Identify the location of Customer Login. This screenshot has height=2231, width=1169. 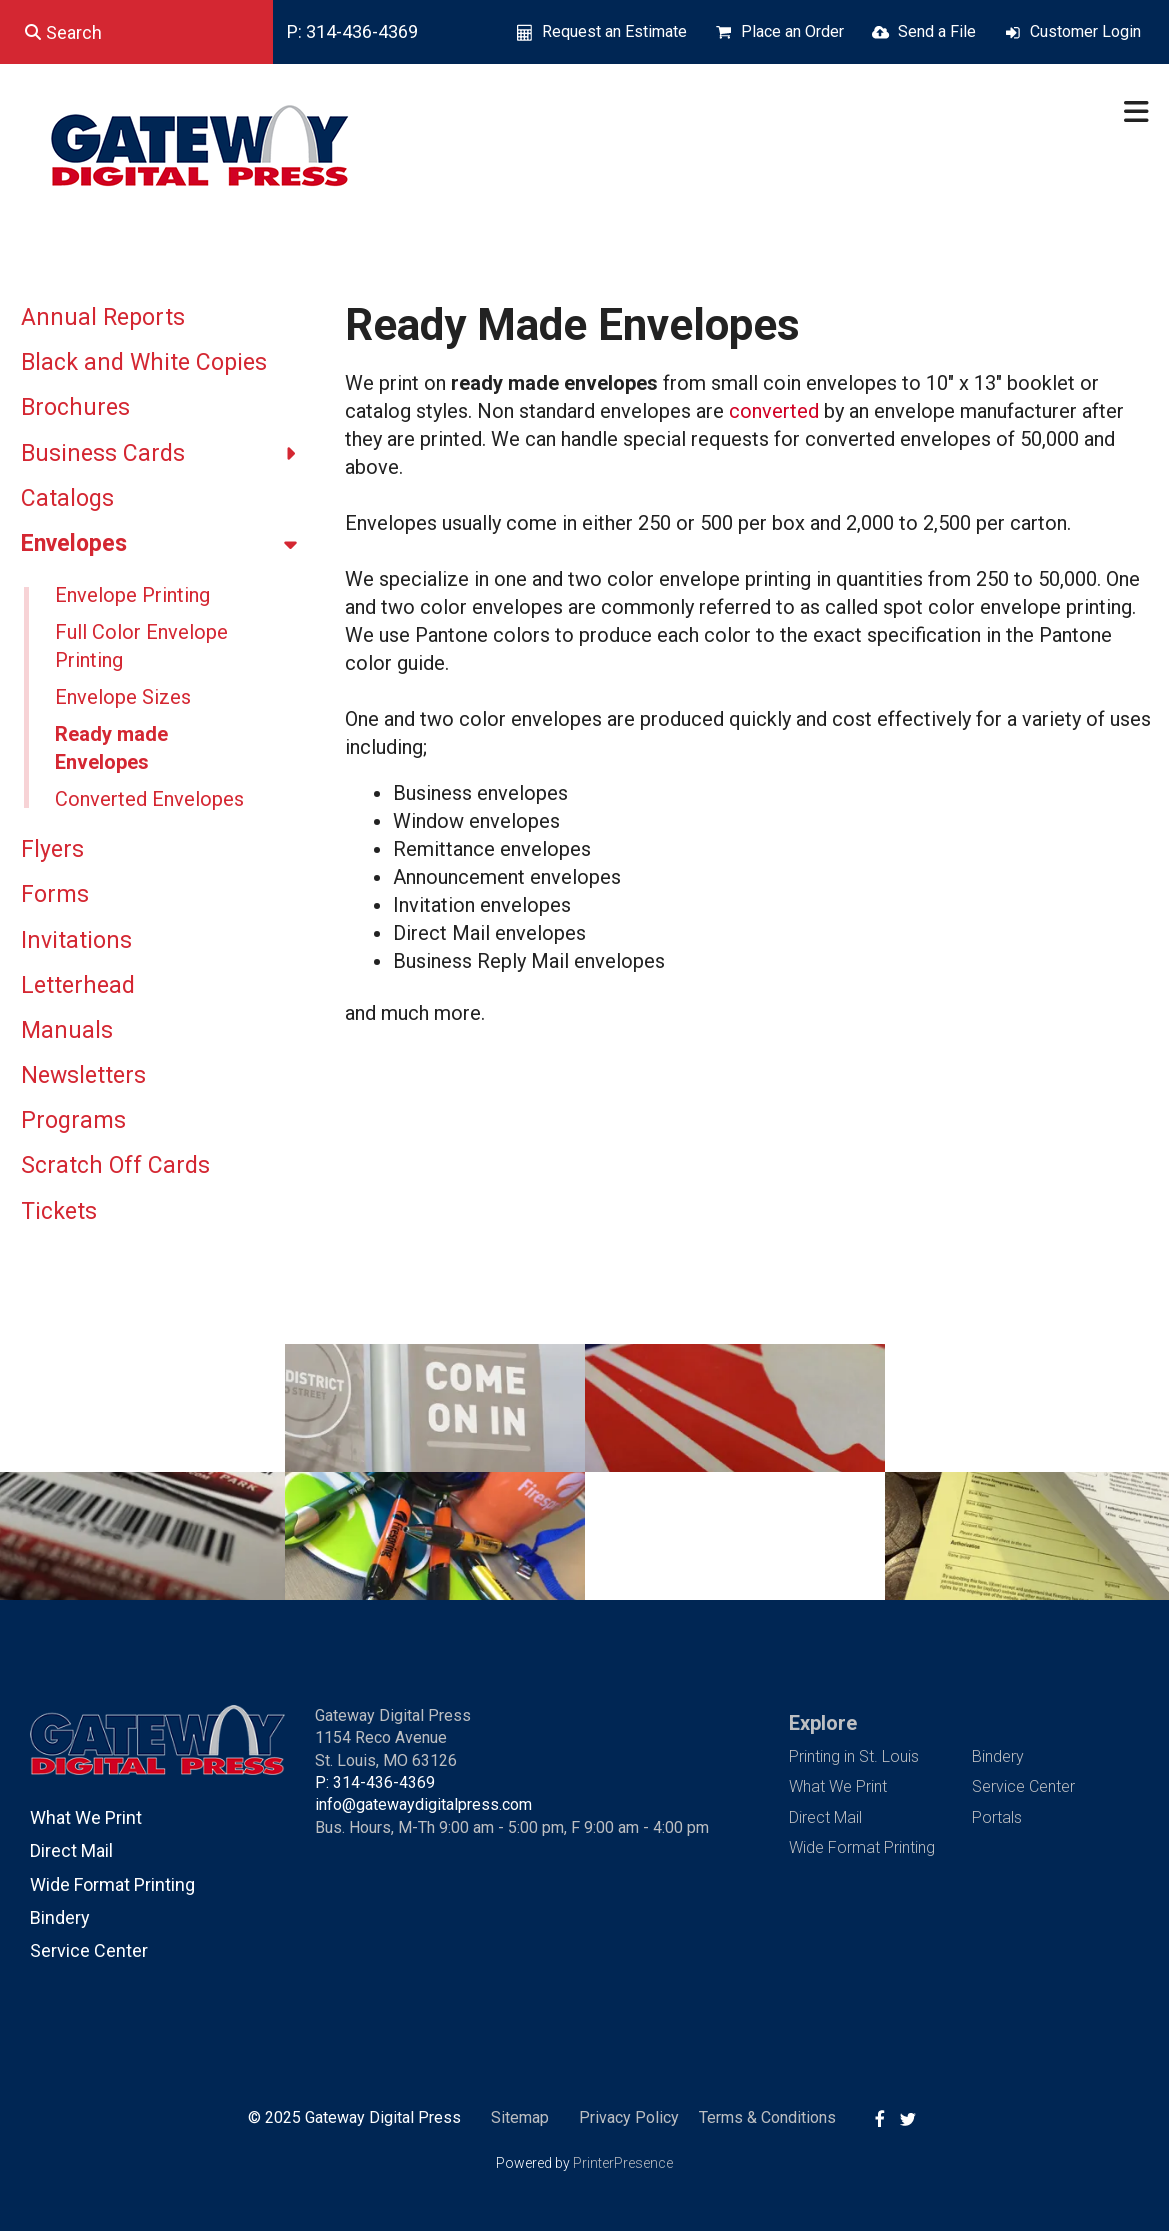
(1085, 31).